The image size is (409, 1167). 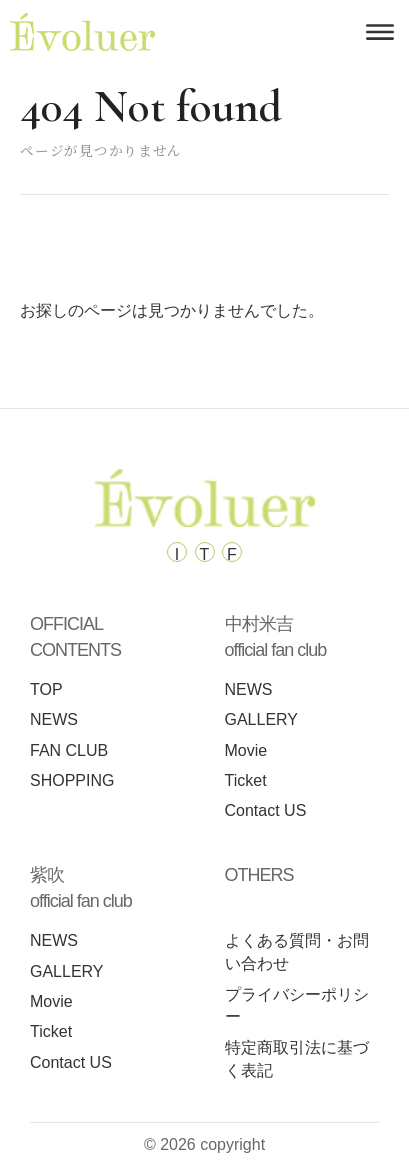 I want to click on TOP, so click(x=46, y=689).